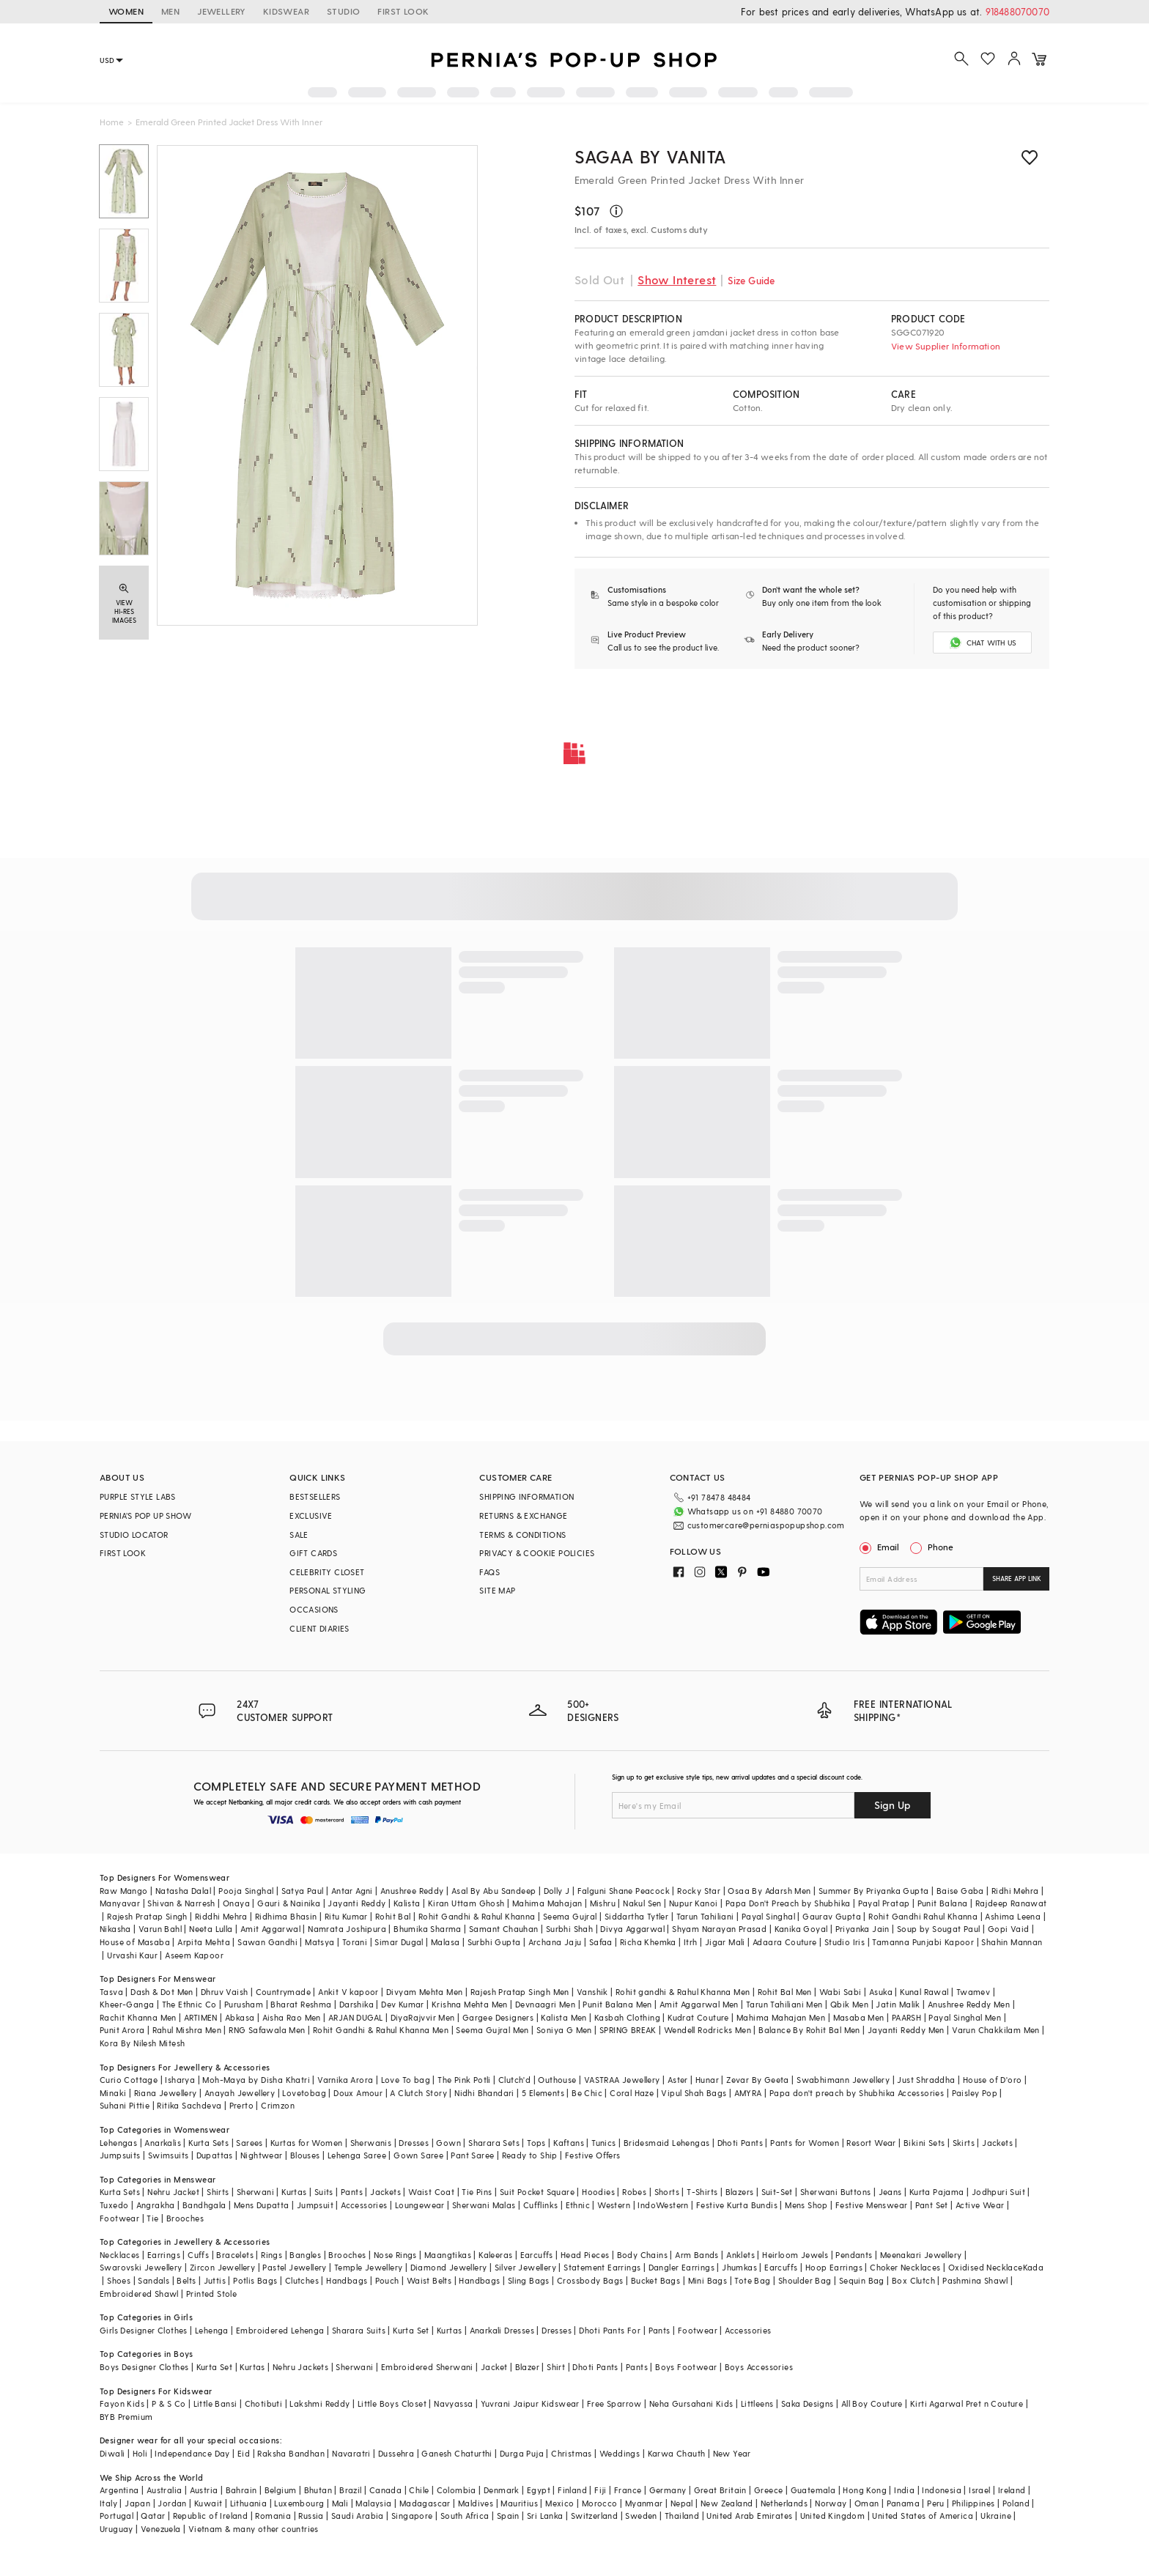 The image size is (1149, 2576). Describe the element at coordinates (304, 2093) in the screenshot. I see `Lovetobag` at that location.